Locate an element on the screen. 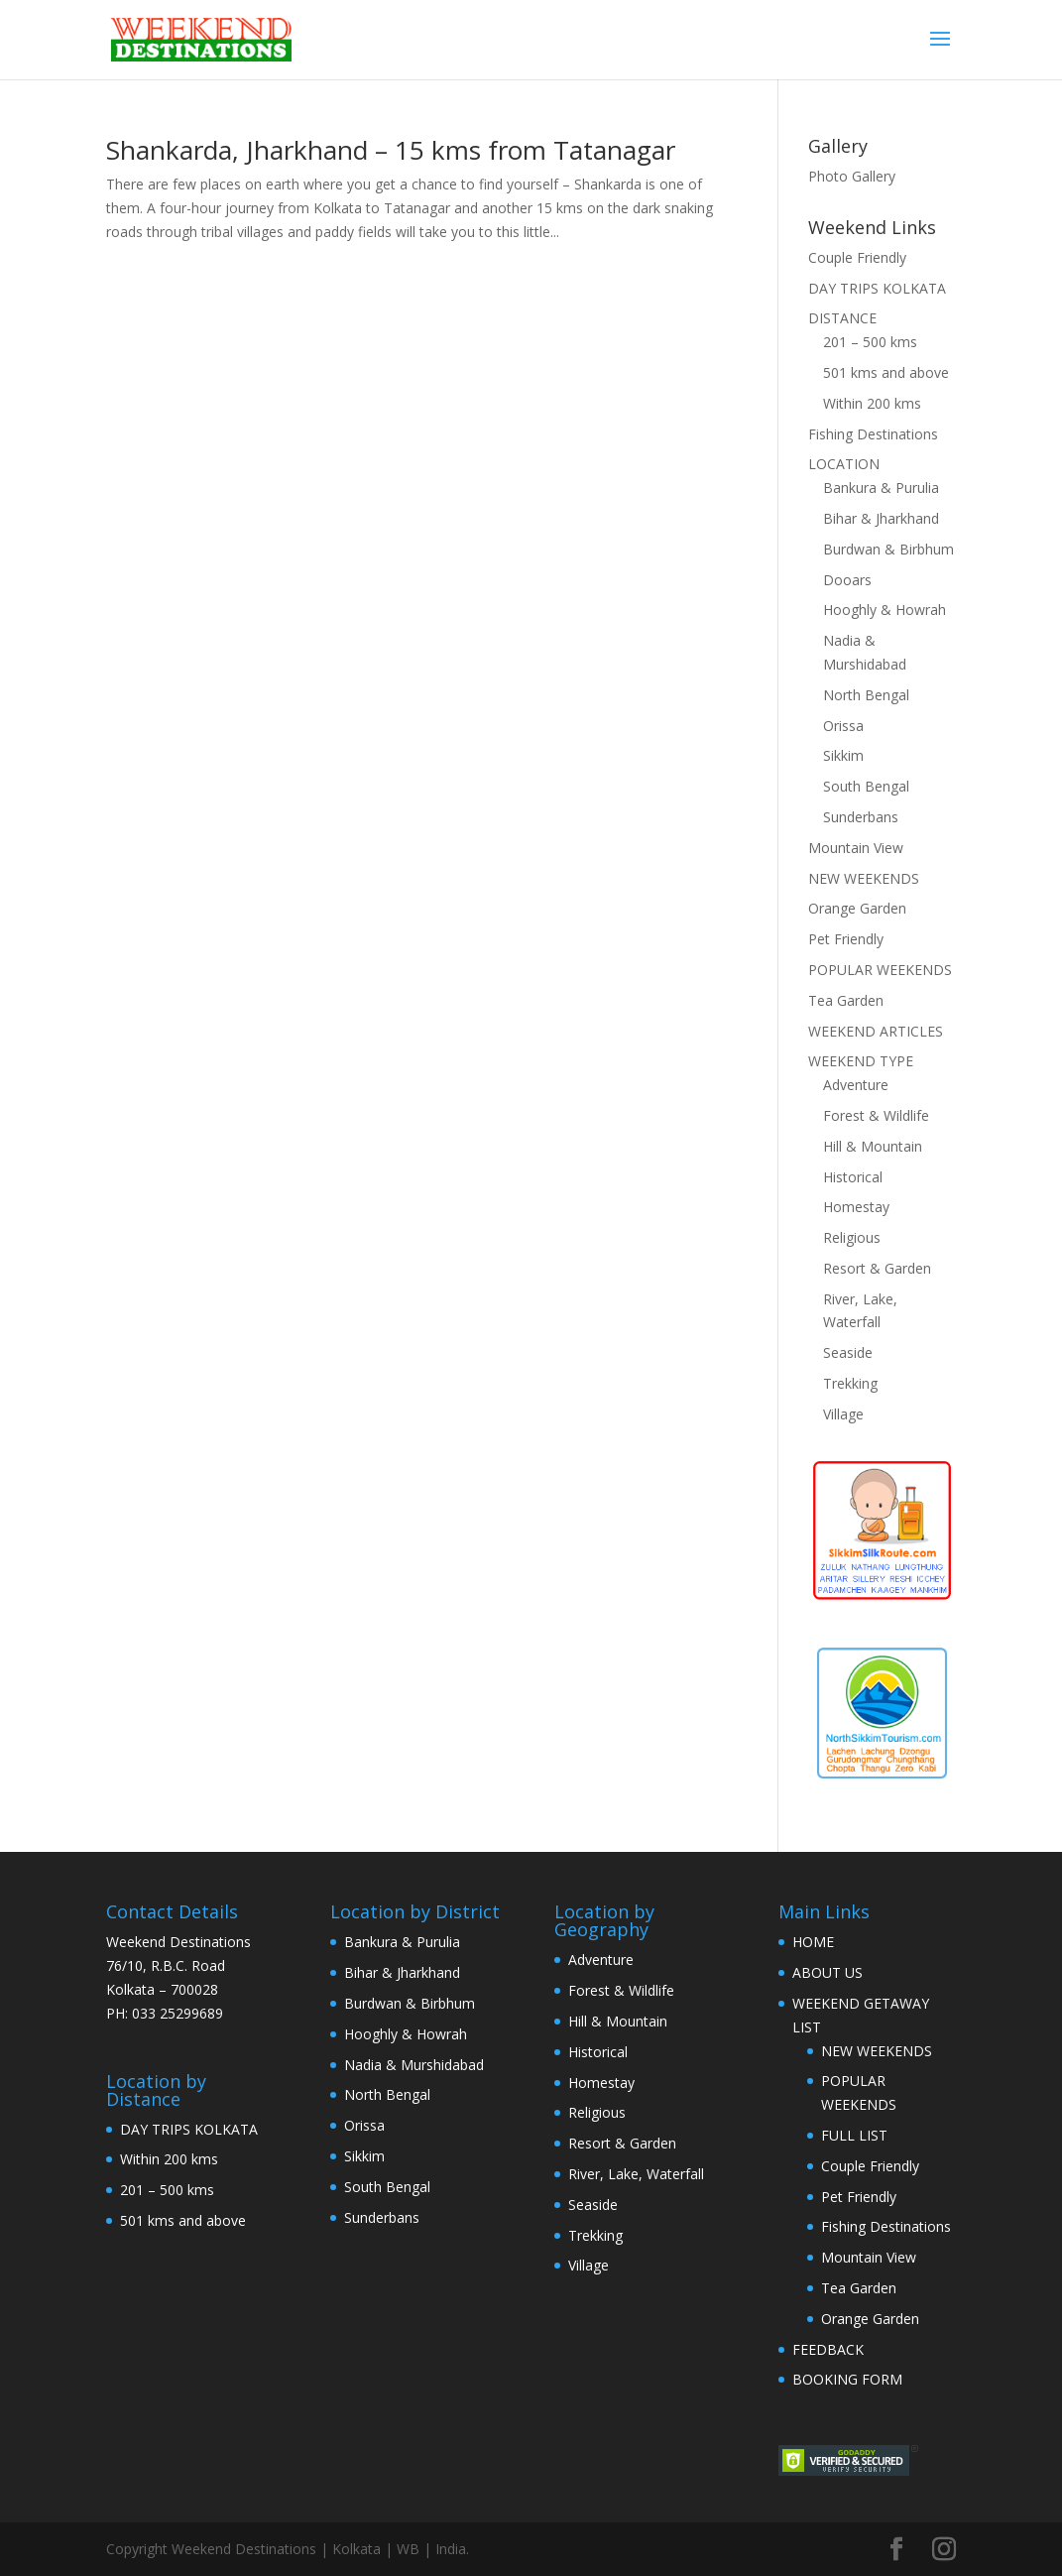 The width and height of the screenshot is (1062, 2576). Orange Garden is located at coordinates (857, 908).